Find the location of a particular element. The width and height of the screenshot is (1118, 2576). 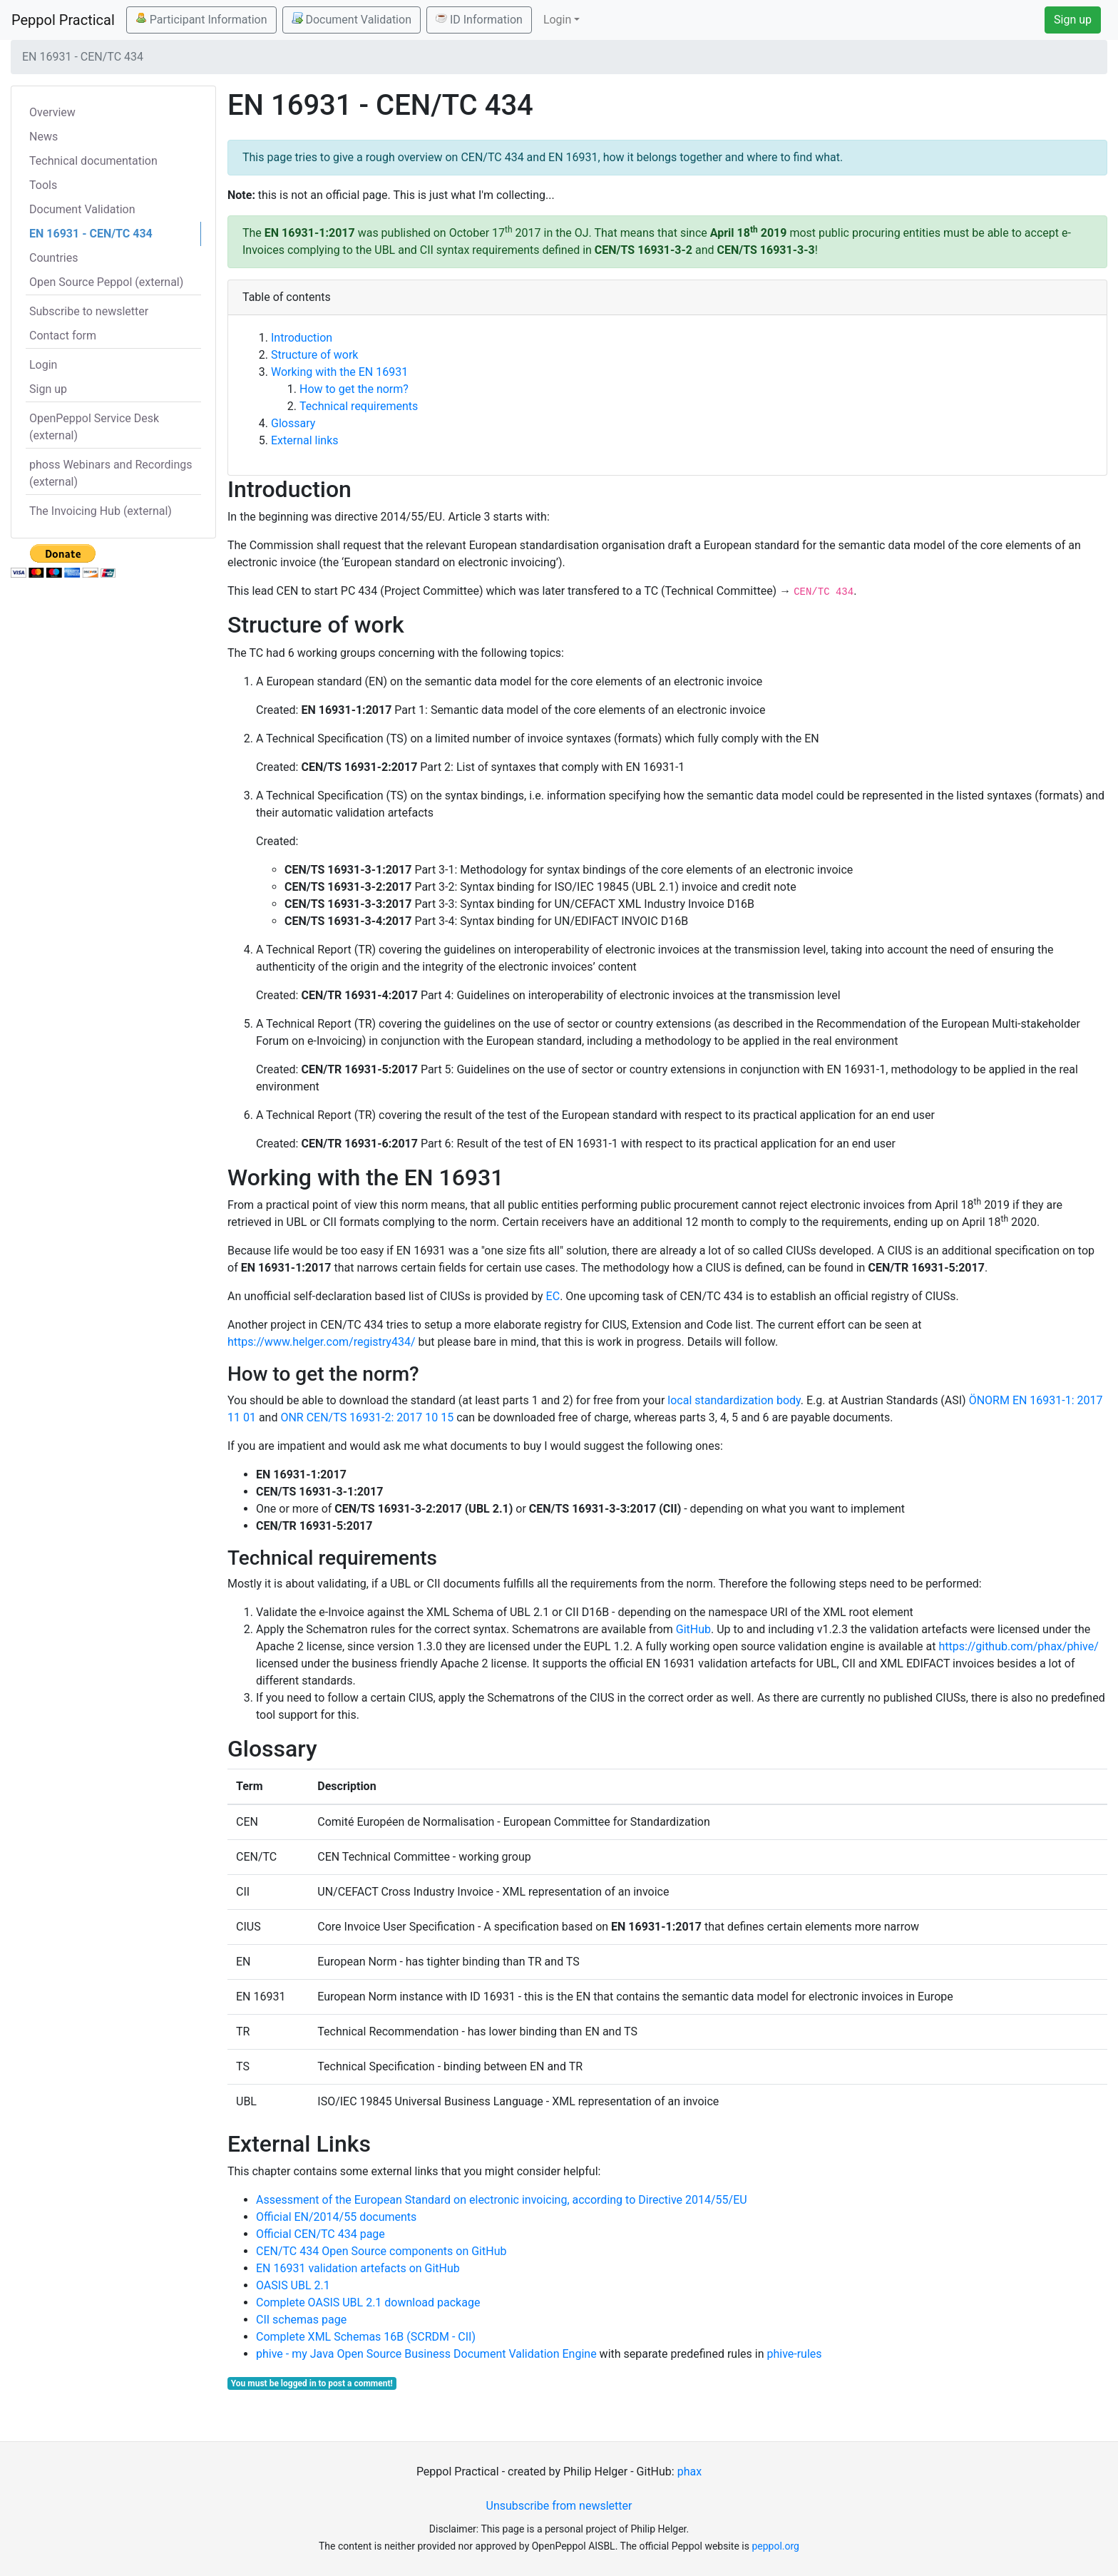

News is located at coordinates (43, 136).